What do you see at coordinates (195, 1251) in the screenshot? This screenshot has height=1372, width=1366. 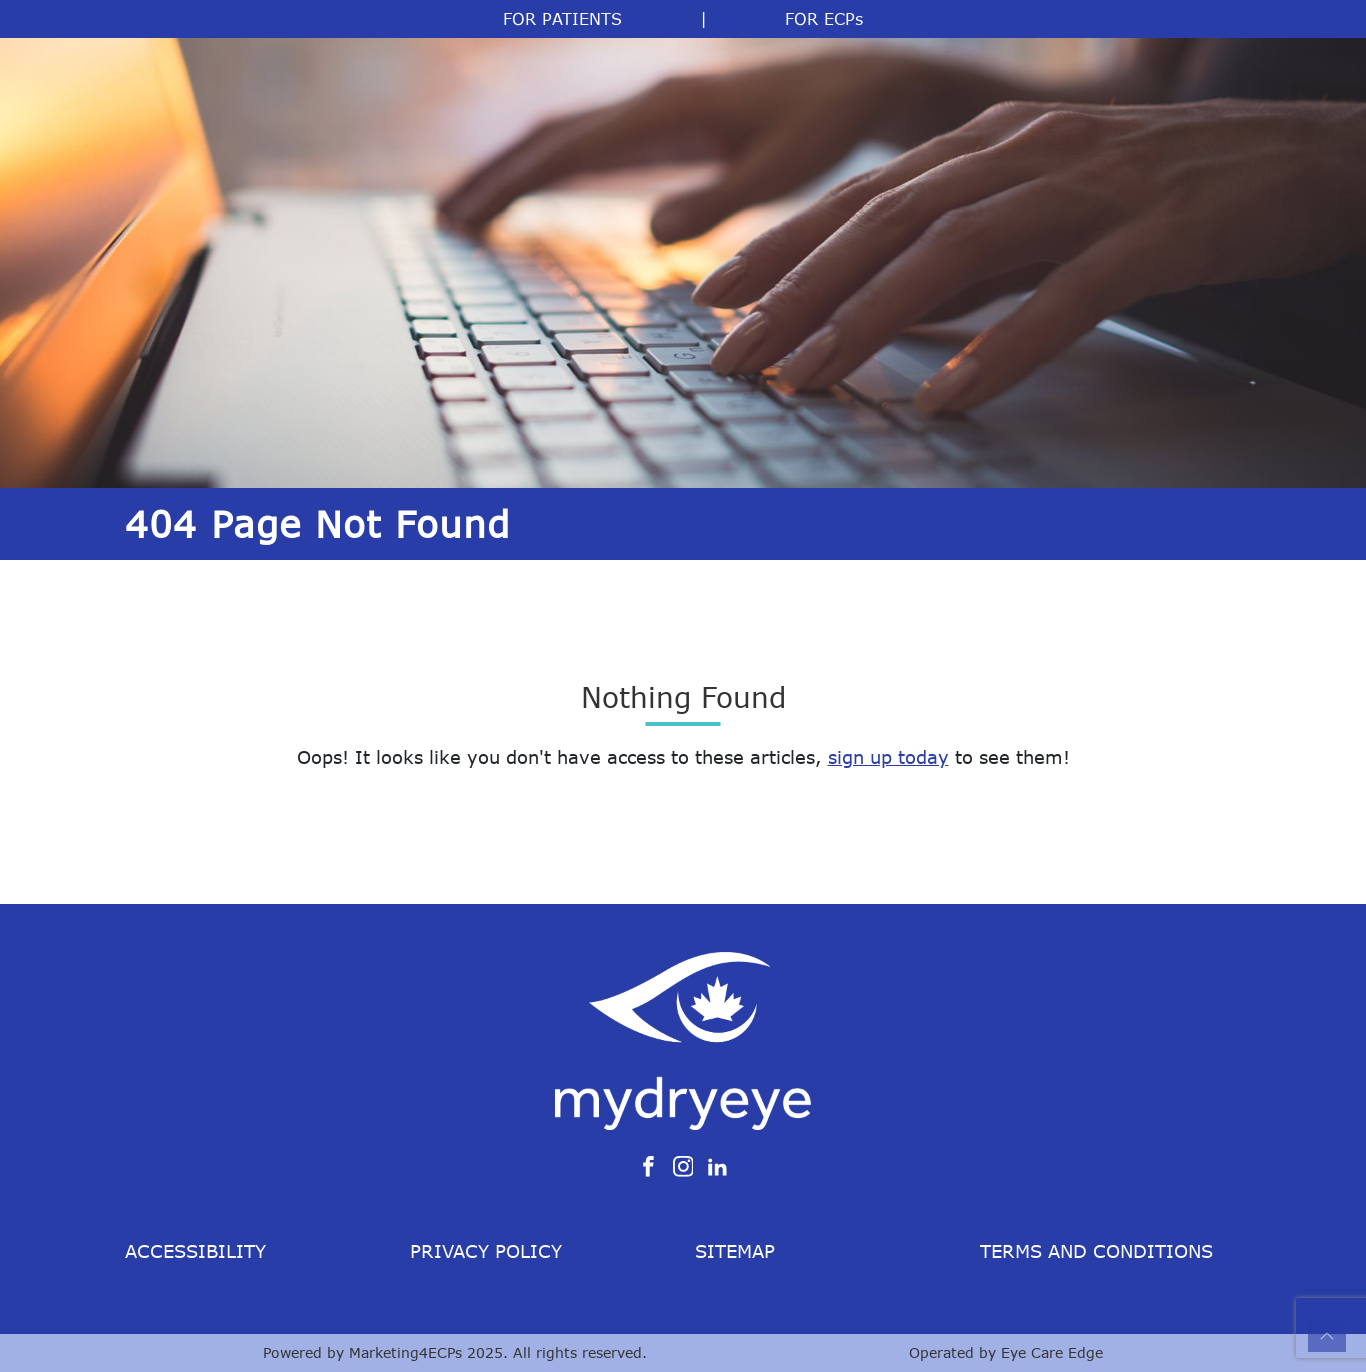 I see `Accessibility` at bounding box center [195, 1251].